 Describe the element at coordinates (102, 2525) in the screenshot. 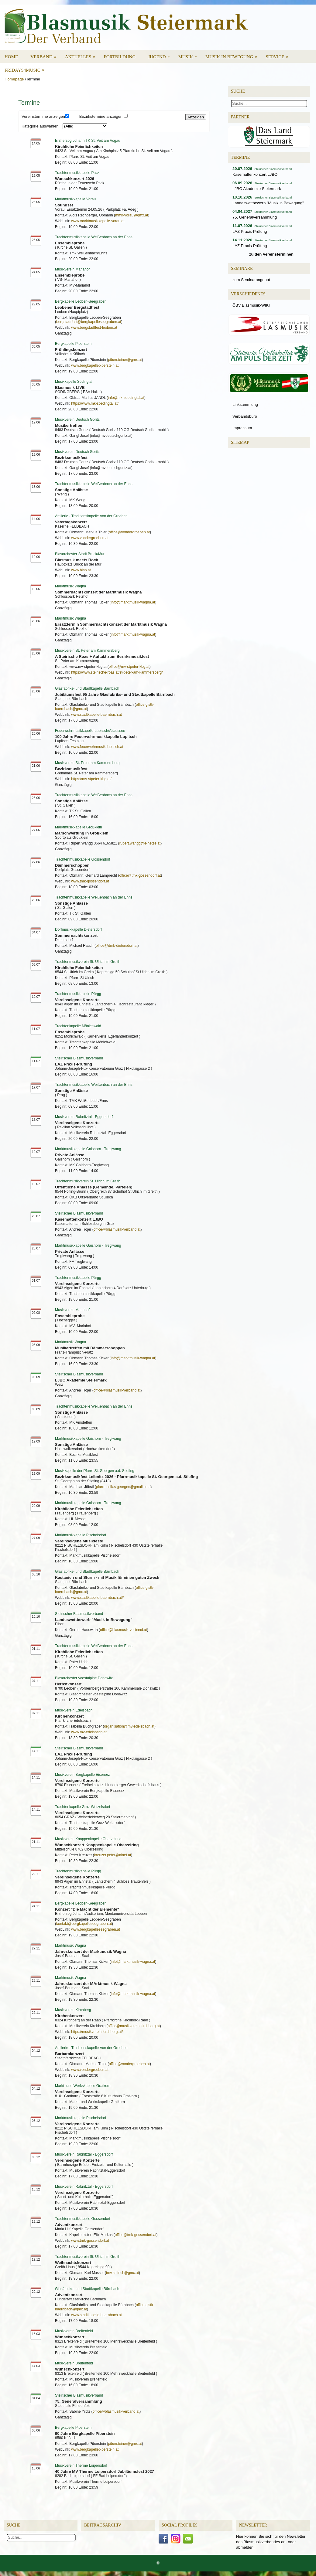

I see `Beitragsarchiv` at that location.